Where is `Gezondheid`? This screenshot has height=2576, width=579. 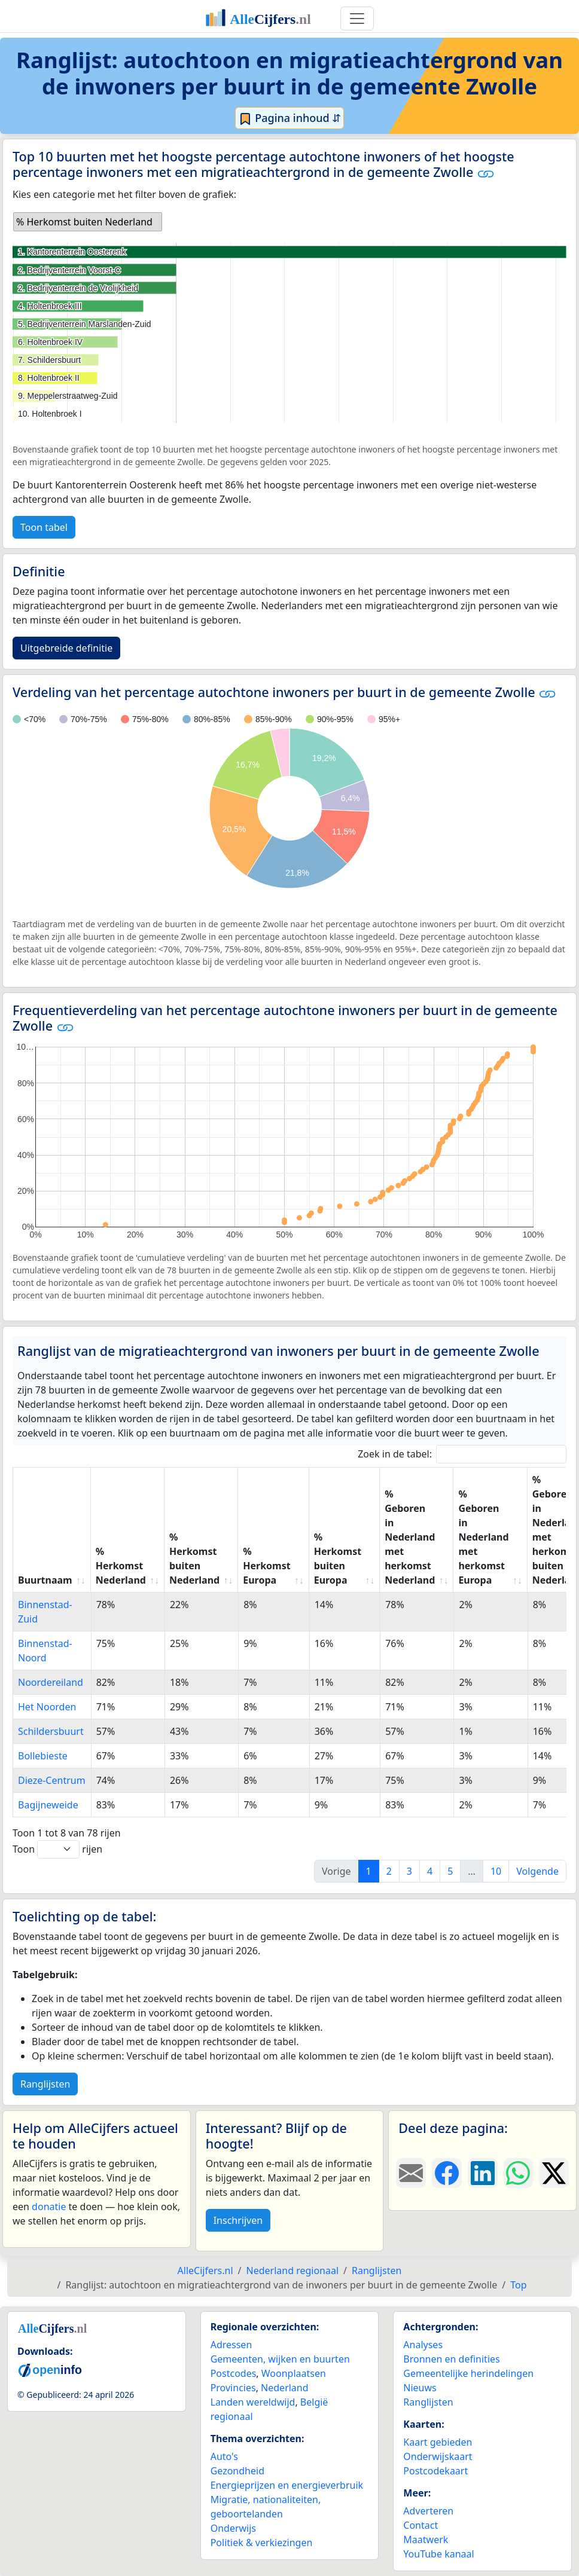 Gezondheid is located at coordinates (237, 2470).